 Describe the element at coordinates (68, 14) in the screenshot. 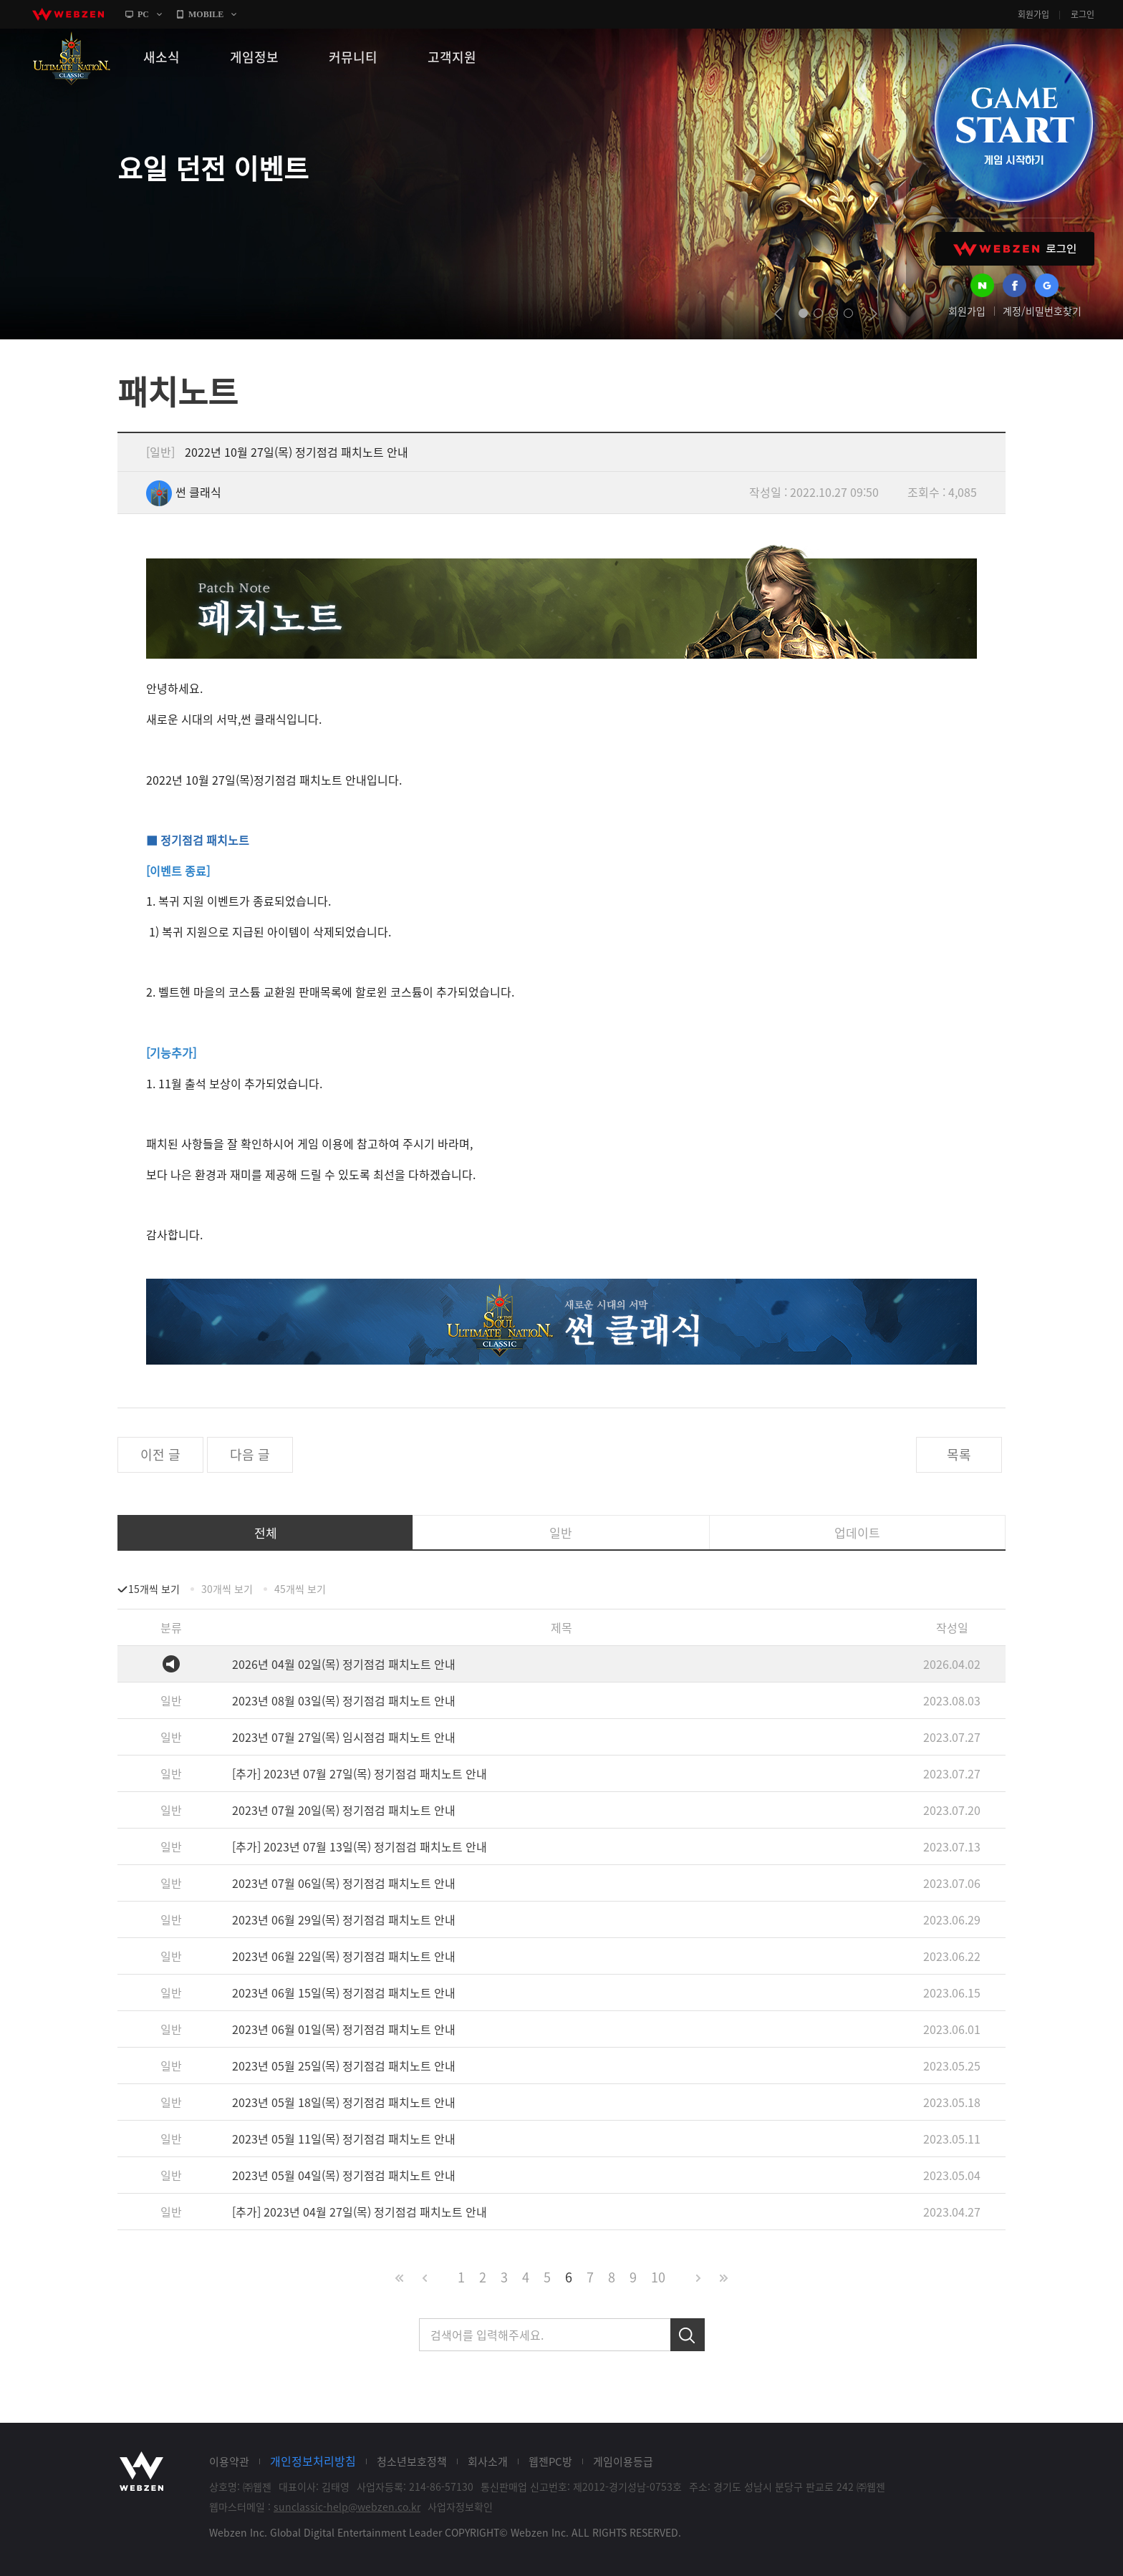

I see `webzen` at that location.